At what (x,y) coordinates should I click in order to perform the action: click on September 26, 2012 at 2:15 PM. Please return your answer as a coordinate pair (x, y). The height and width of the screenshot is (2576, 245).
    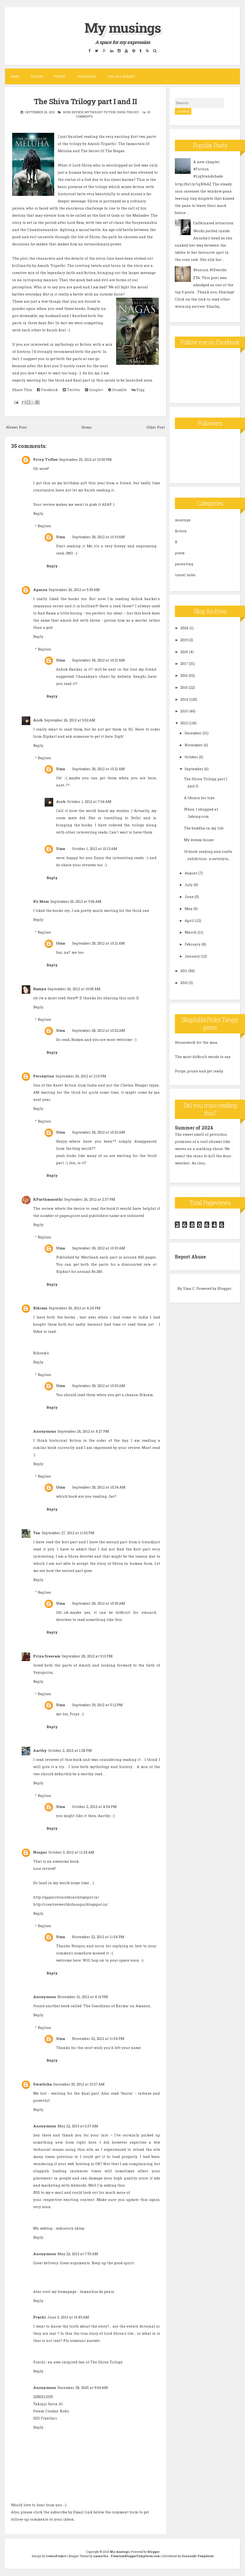
    Looking at the image, I should click on (81, 1076).